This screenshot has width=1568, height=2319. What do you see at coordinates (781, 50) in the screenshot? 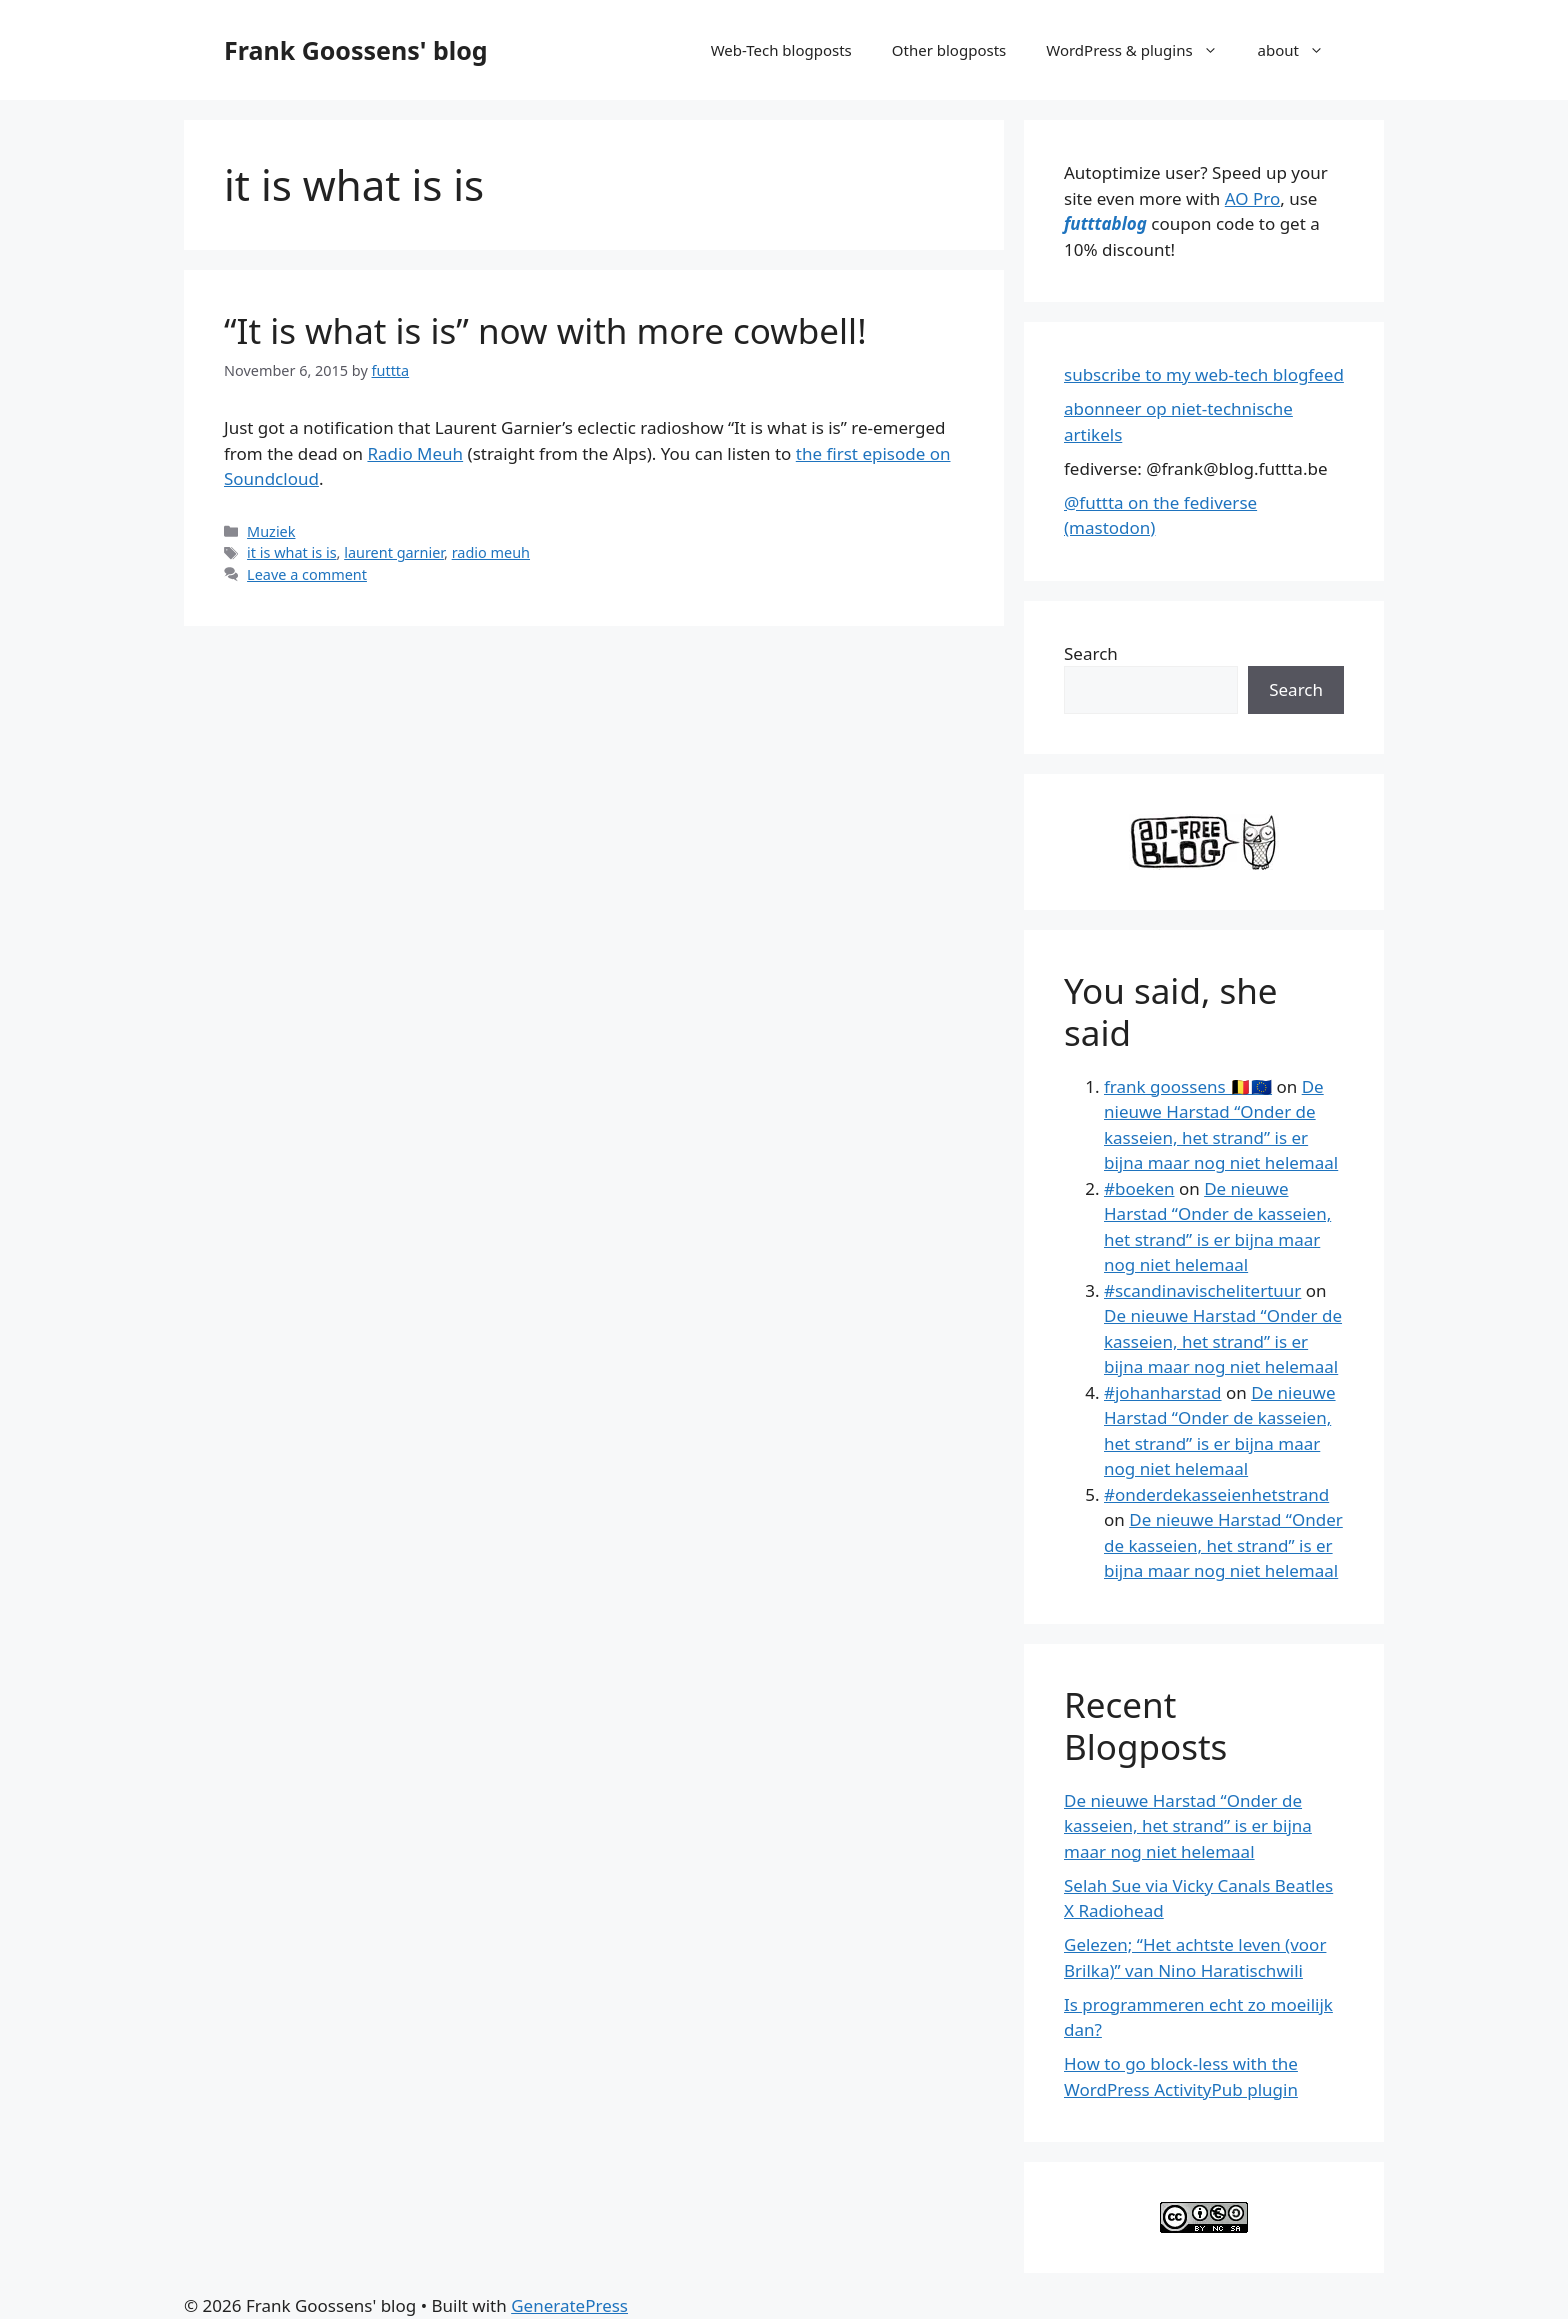
I see `Web-Tech blogposts` at bounding box center [781, 50].